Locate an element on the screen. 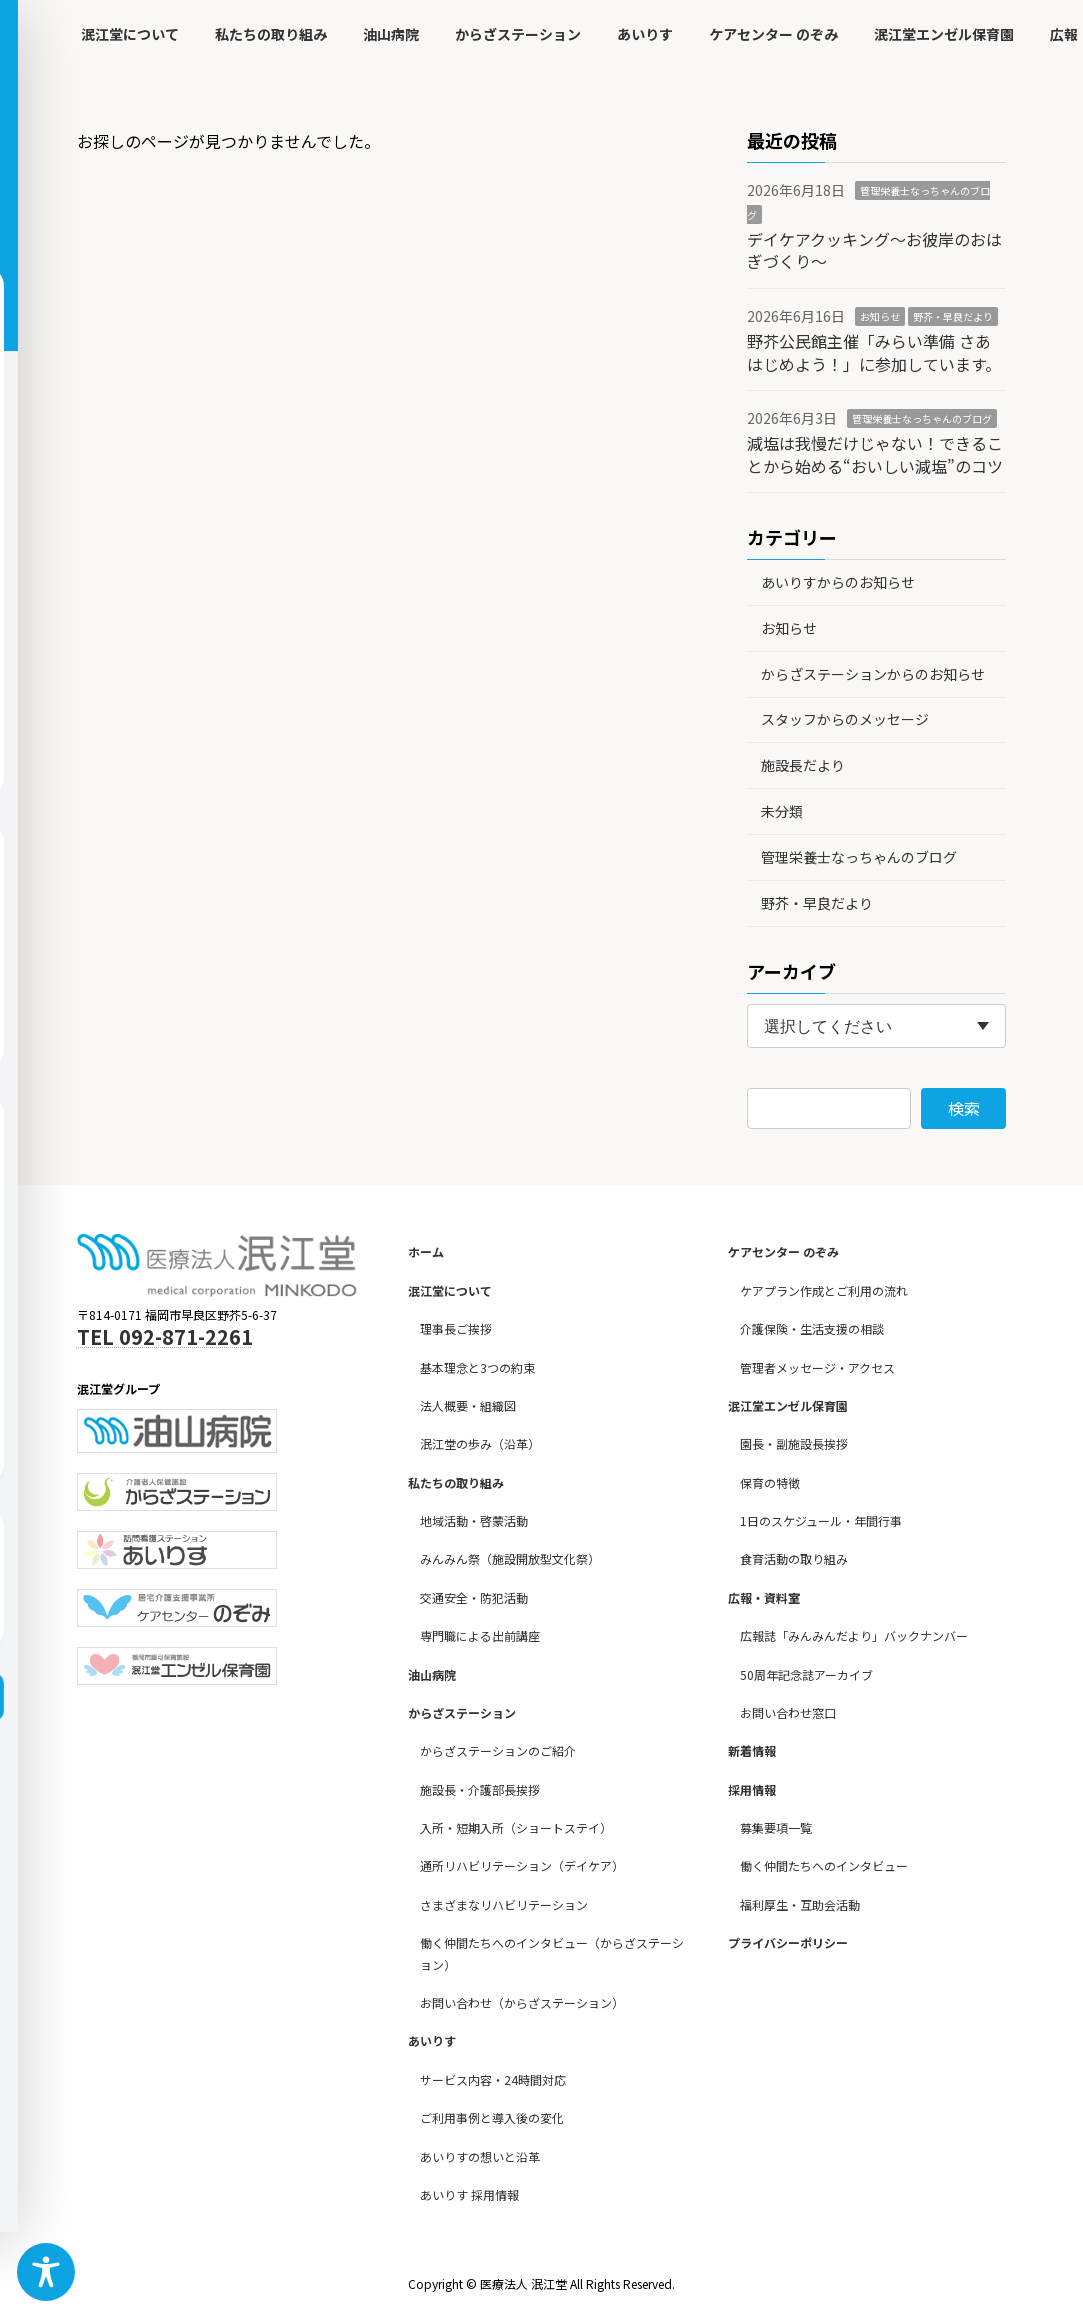 This screenshot has width=1083, height=2318. あいりす 採用情報 is located at coordinates (469, 2194).